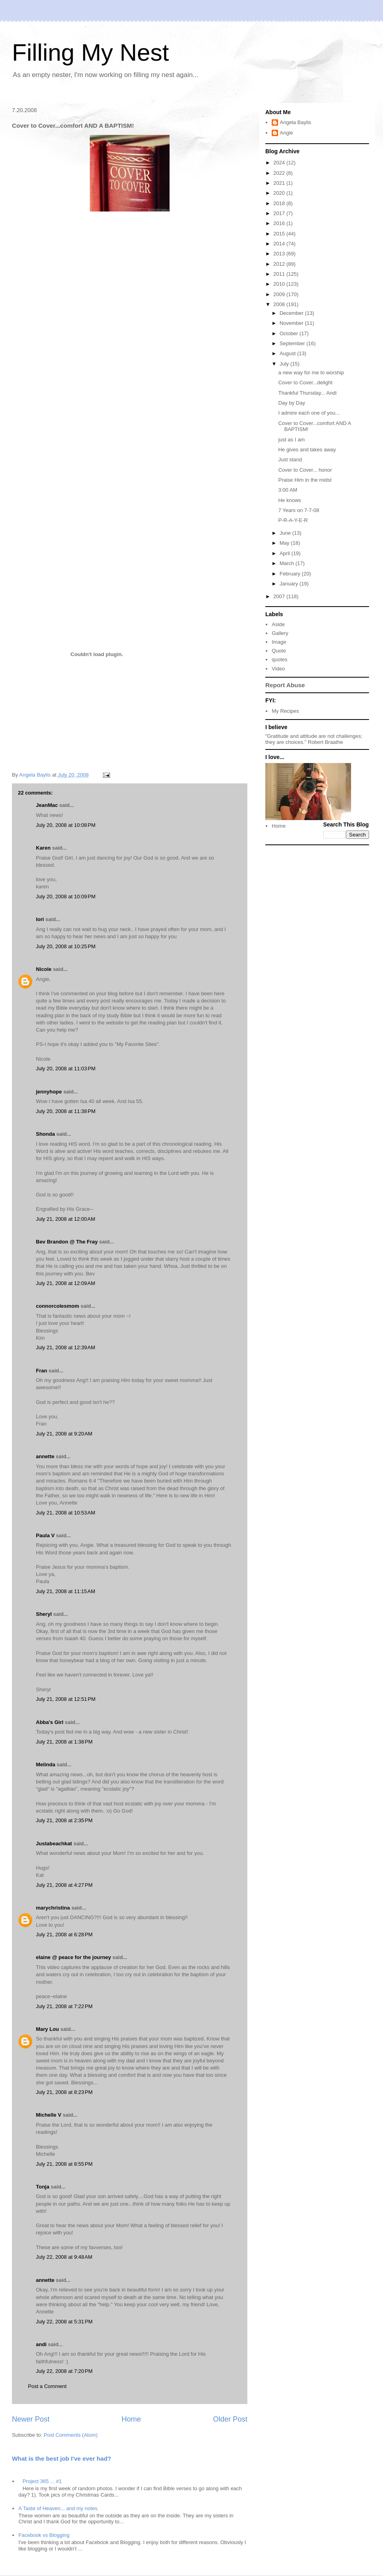 The height and width of the screenshot is (2576, 383). I want to click on Newer Post, so click(30, 2419).